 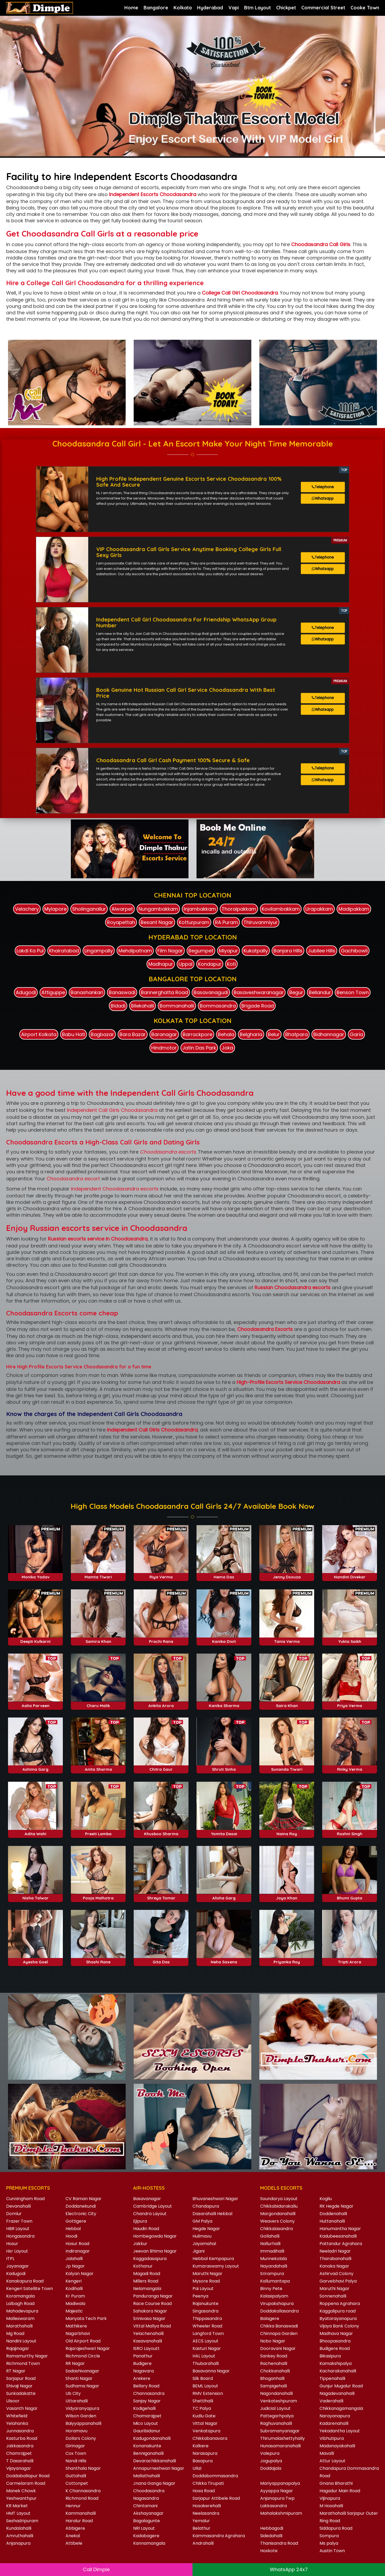 I want to click on Weavers Colony, so click(x=277, y=2219).